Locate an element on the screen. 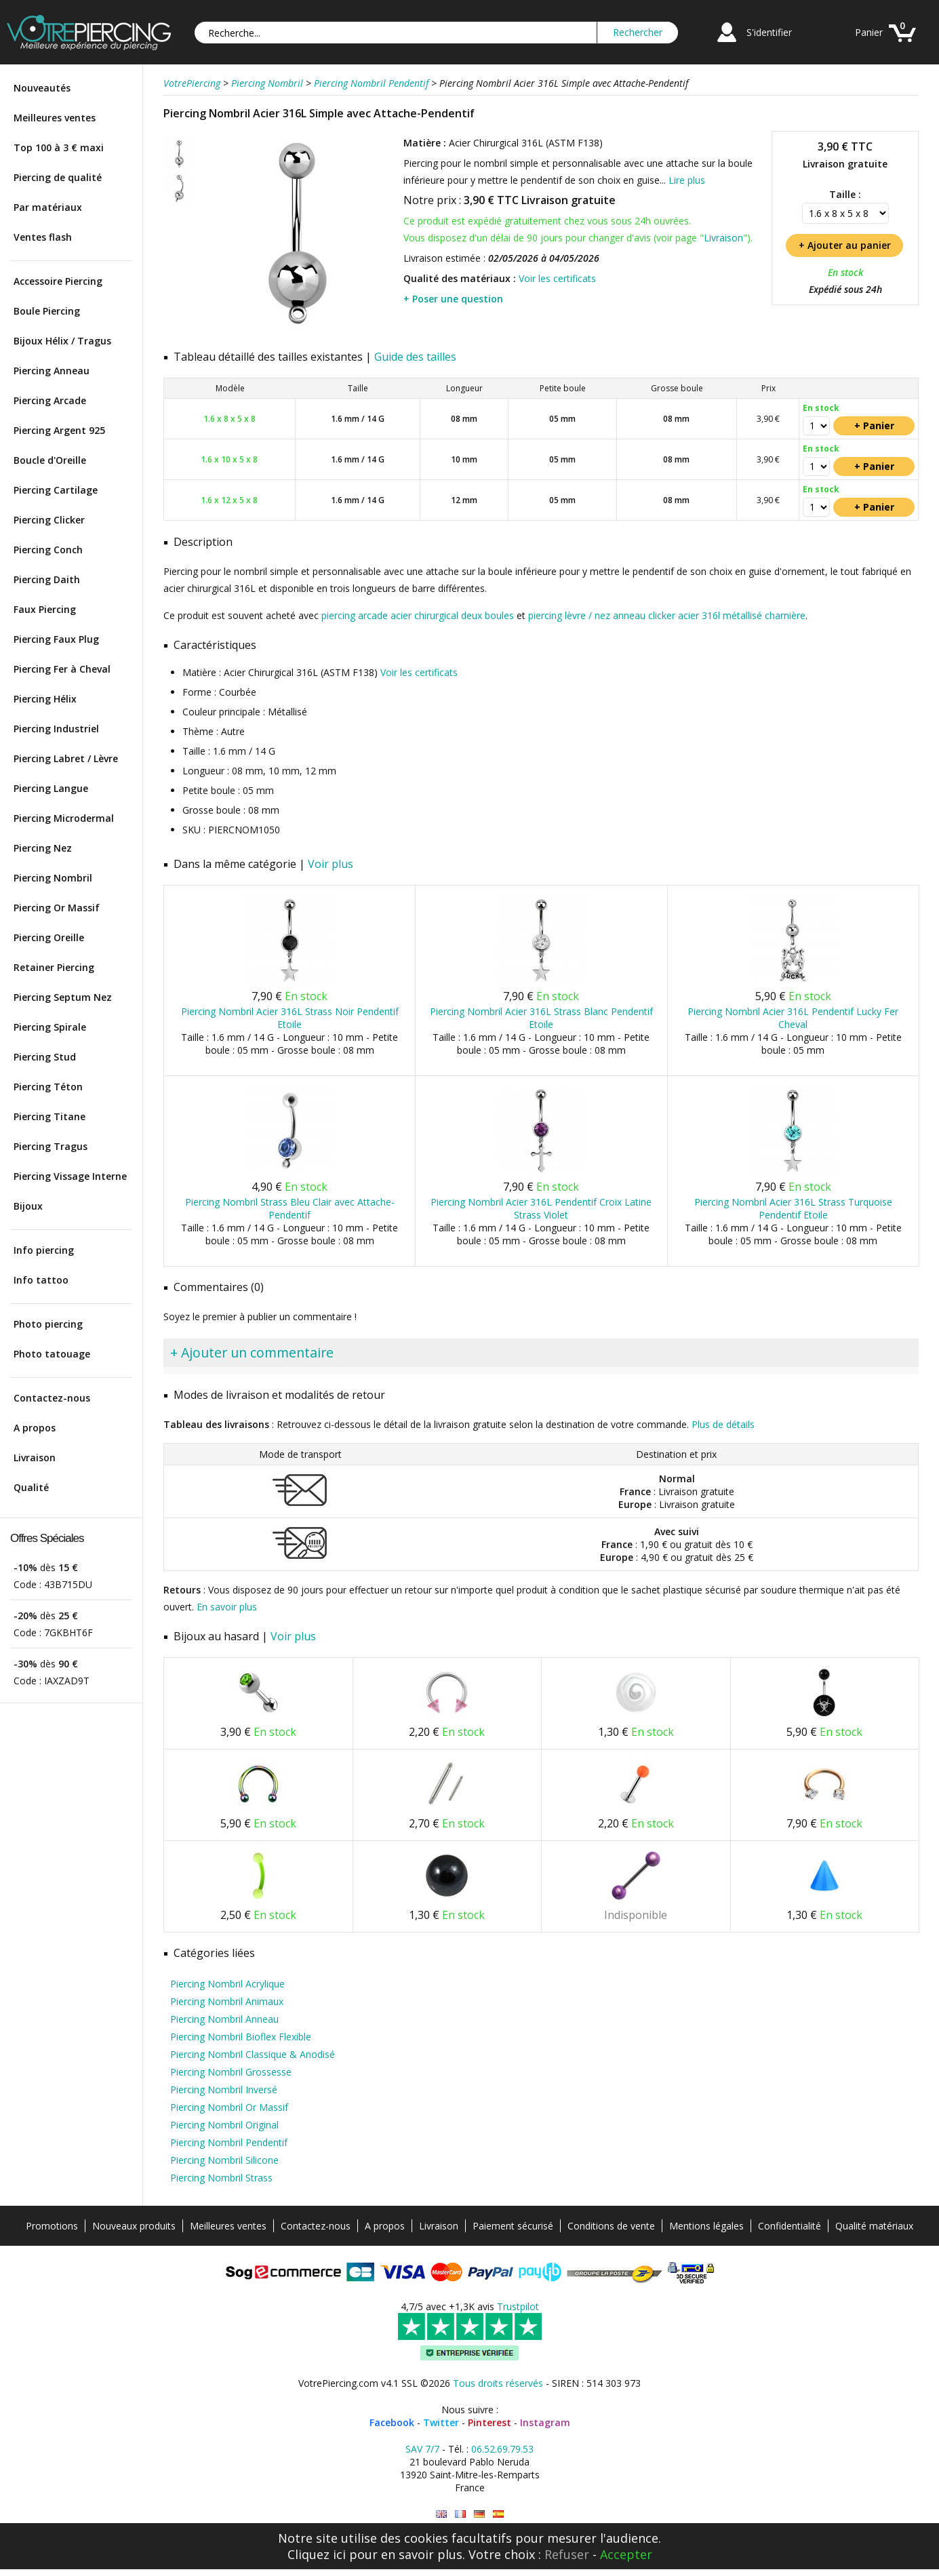  Piercing Or Massif is located at coordinates (57, 907).